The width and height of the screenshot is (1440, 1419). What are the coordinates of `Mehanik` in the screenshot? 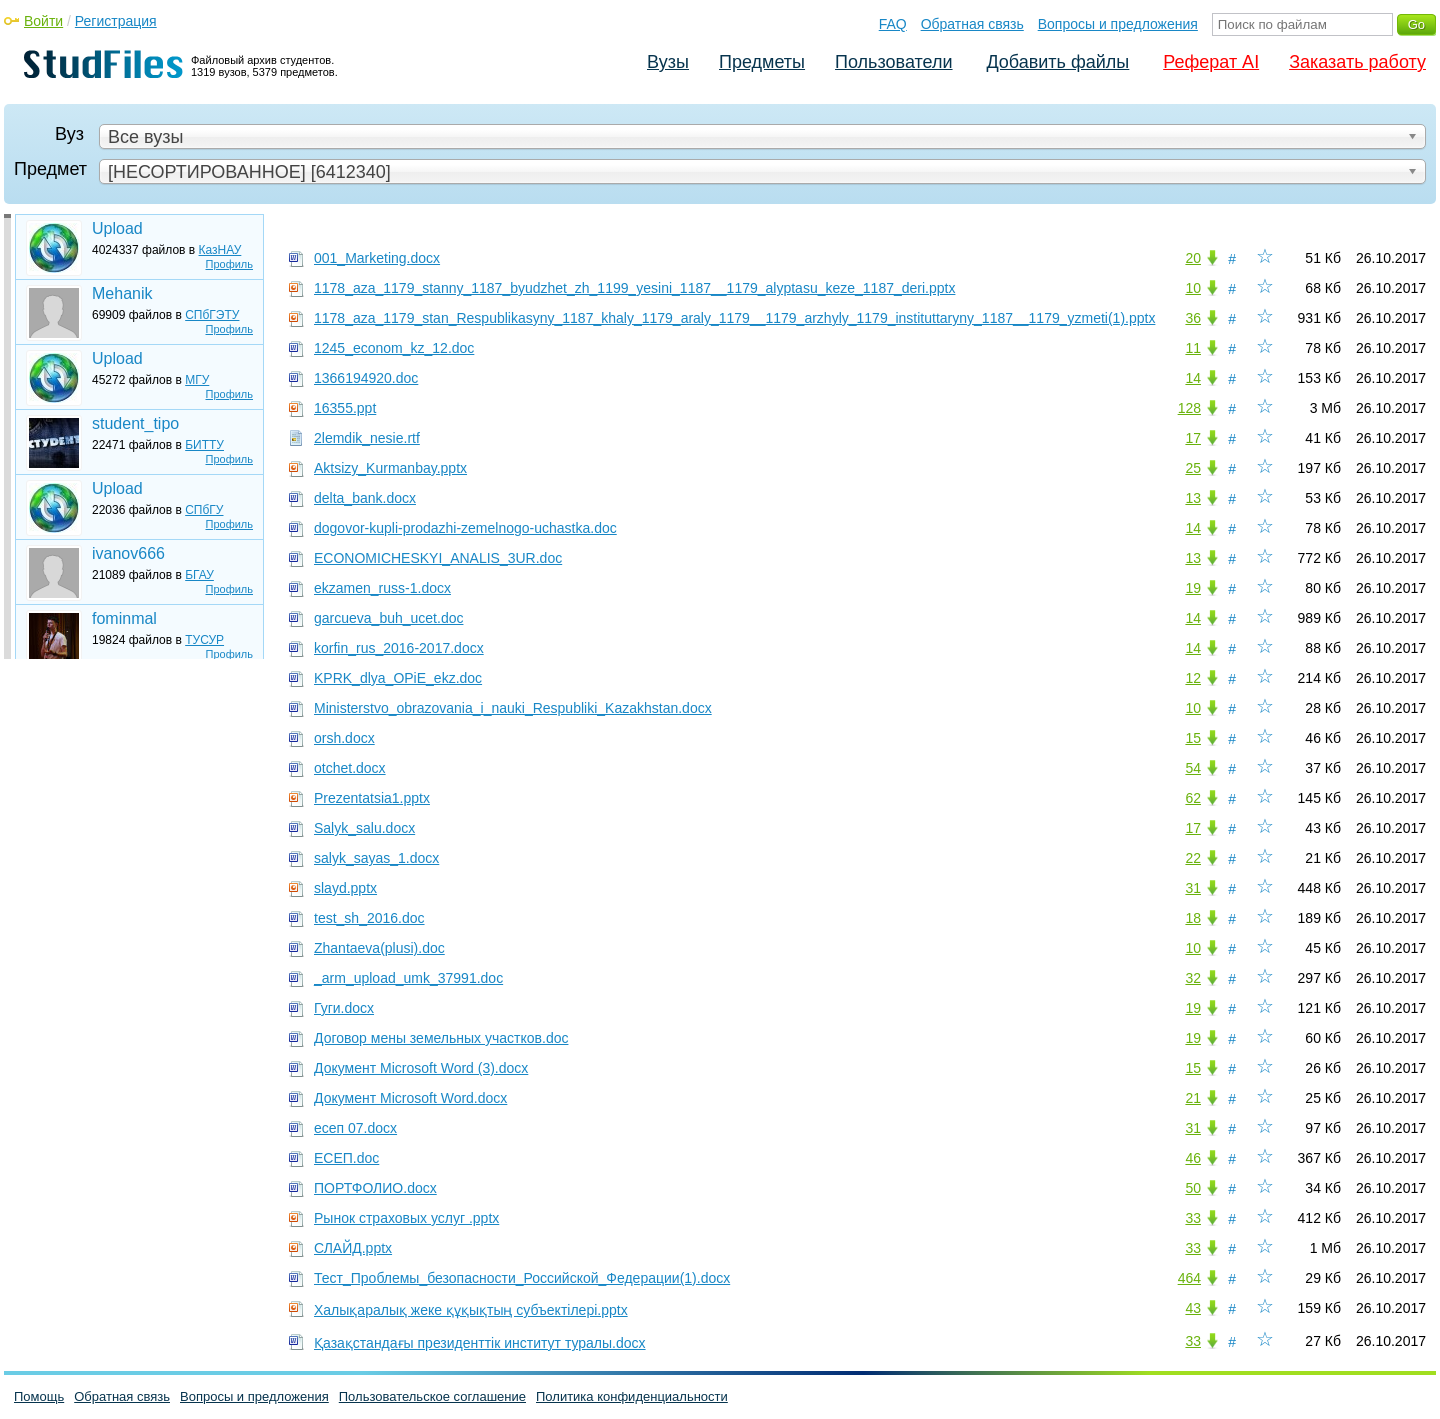 It's located at (122, 293).